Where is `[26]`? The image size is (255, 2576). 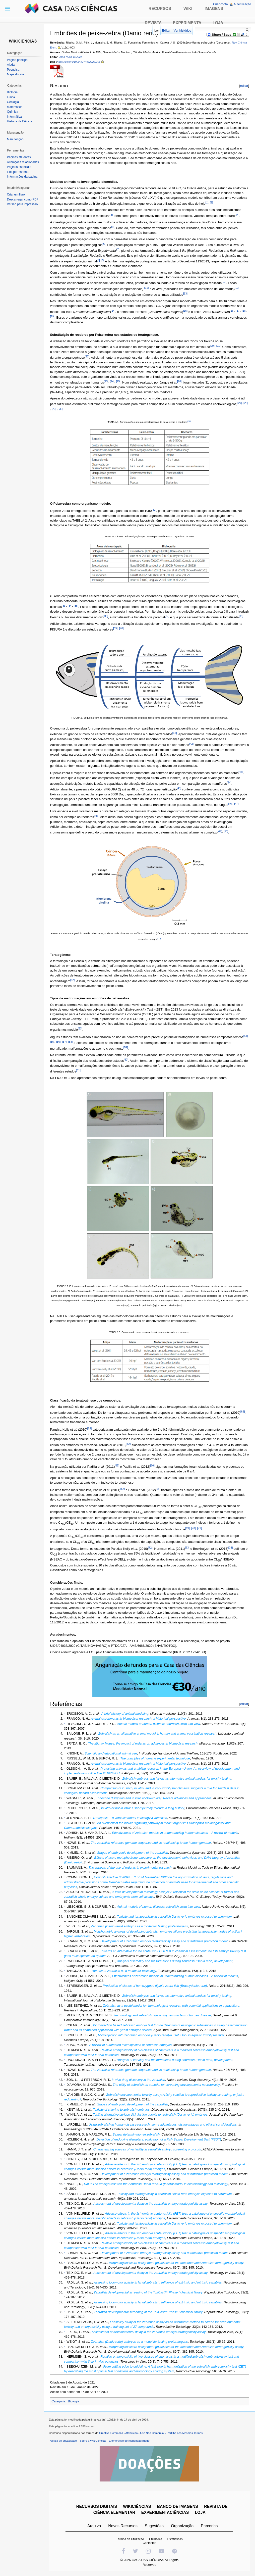 [26] is located at coordinates (179, 381).